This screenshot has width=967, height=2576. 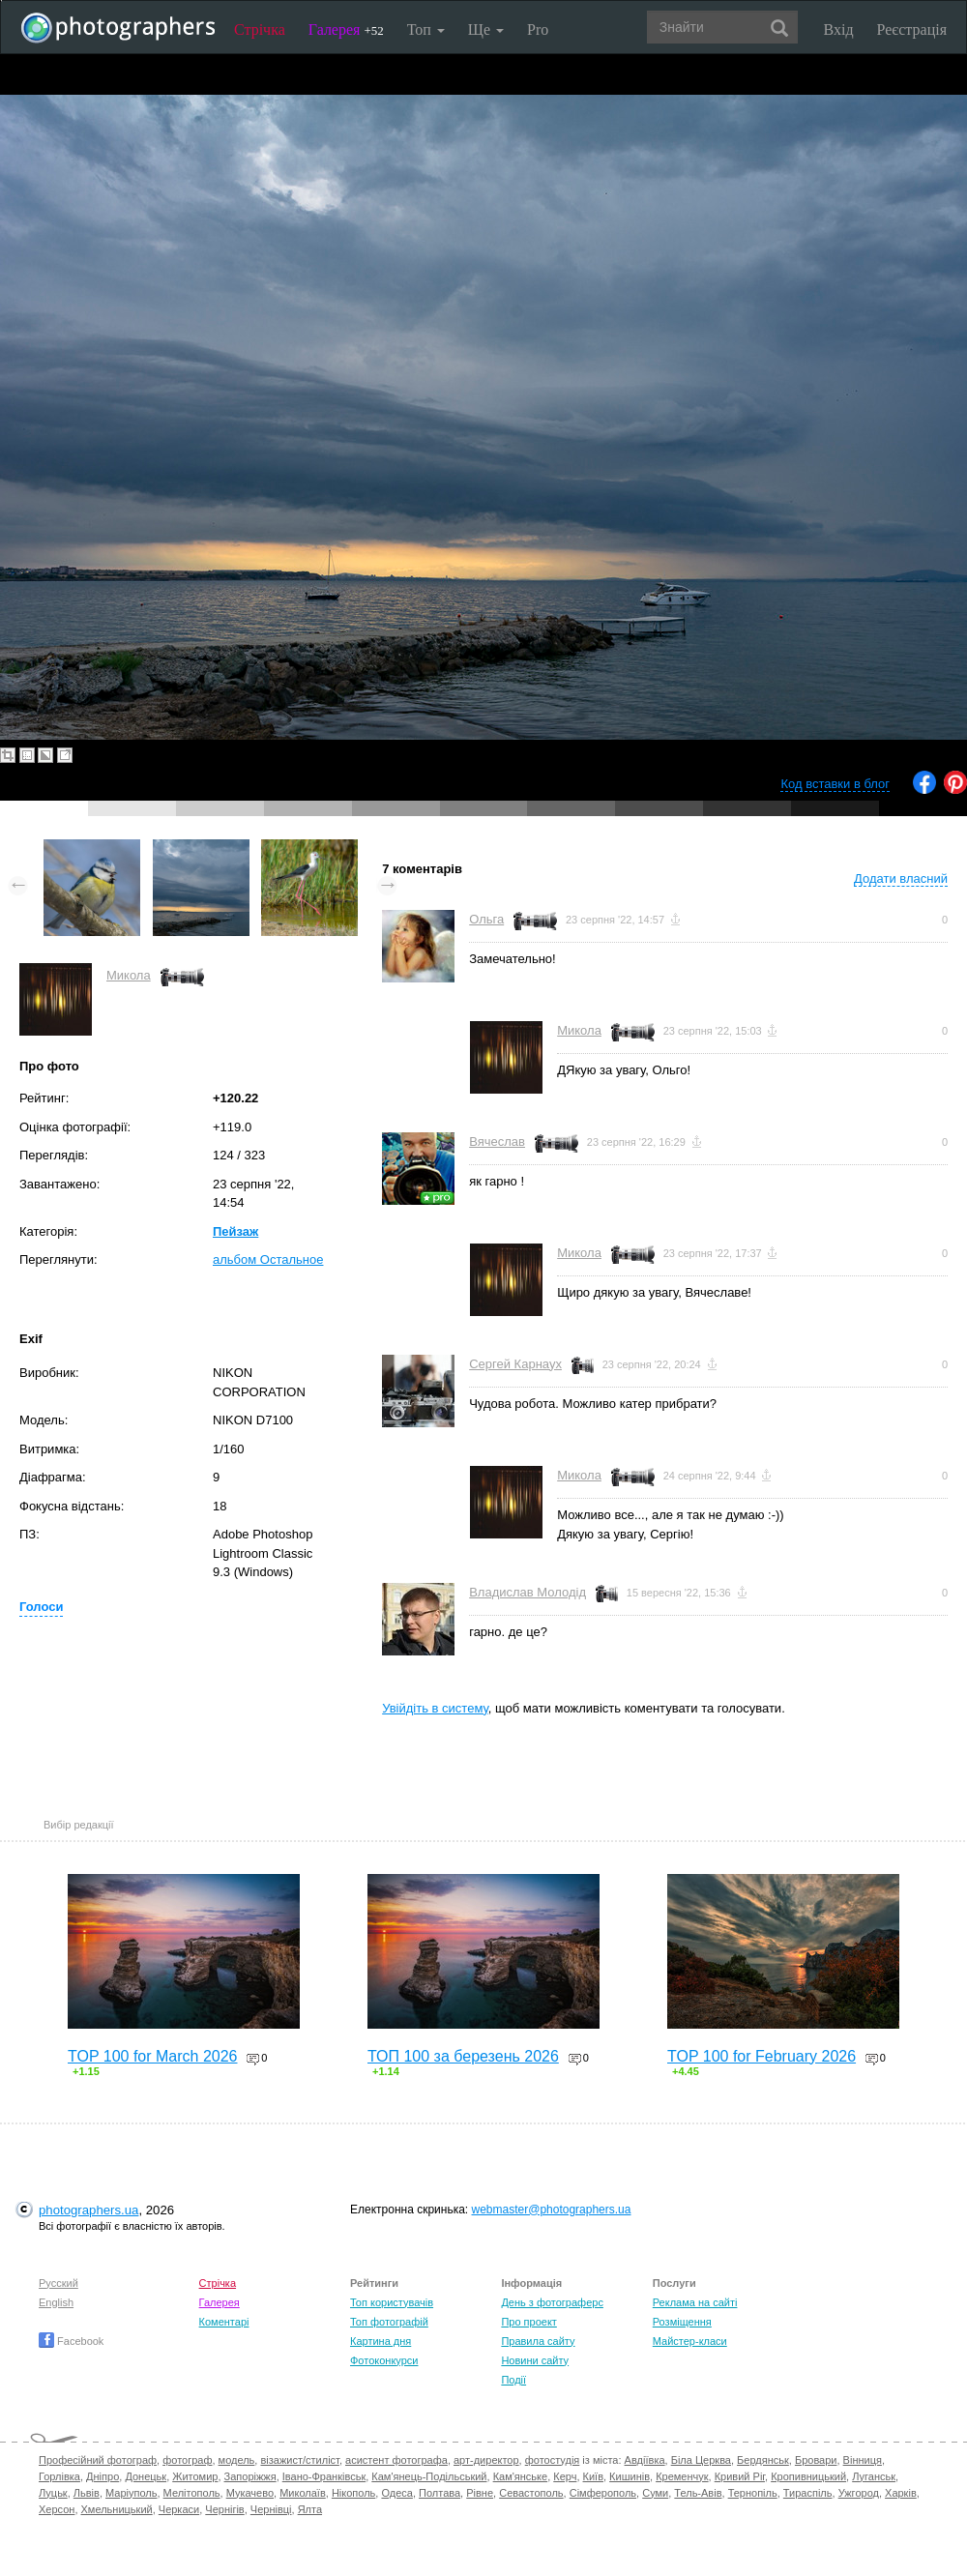 I want to click on Черкаси, so click(x=179, y=2509).